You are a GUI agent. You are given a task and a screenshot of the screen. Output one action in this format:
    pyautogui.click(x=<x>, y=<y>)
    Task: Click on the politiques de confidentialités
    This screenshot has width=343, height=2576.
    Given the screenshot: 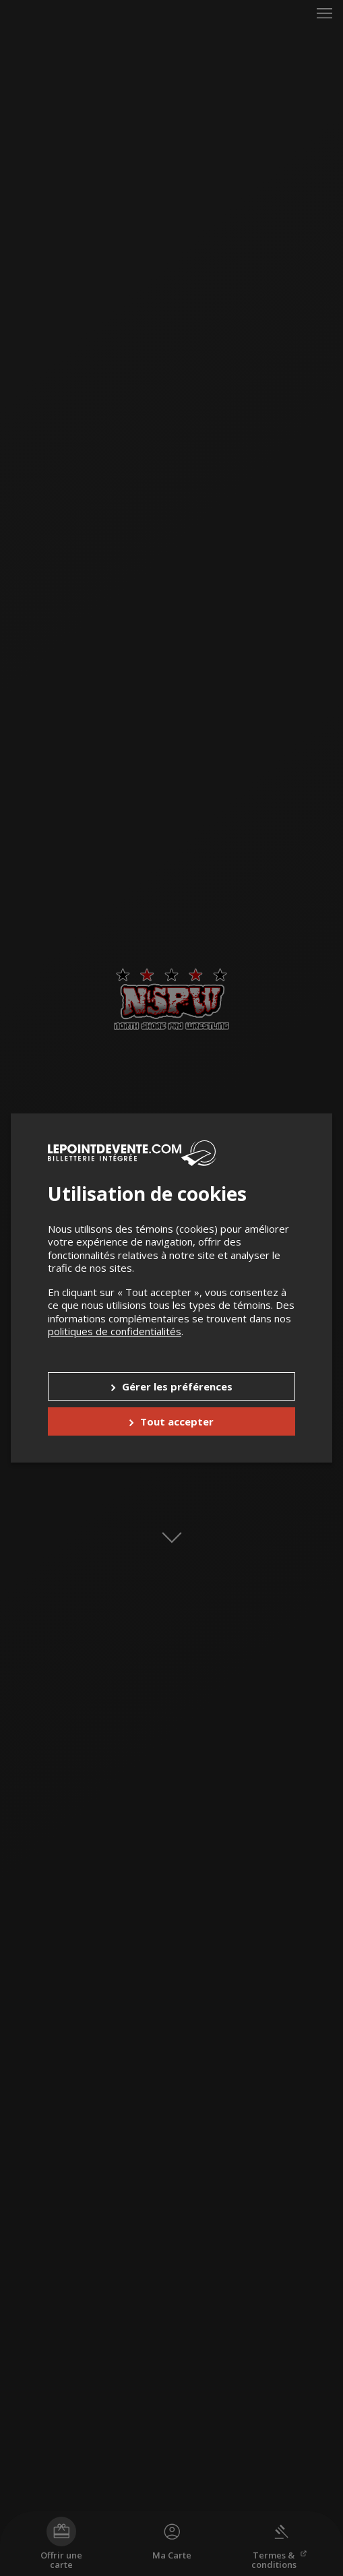 What is the action you would take?
    pyautogui.click(x=114, y=1331)
    